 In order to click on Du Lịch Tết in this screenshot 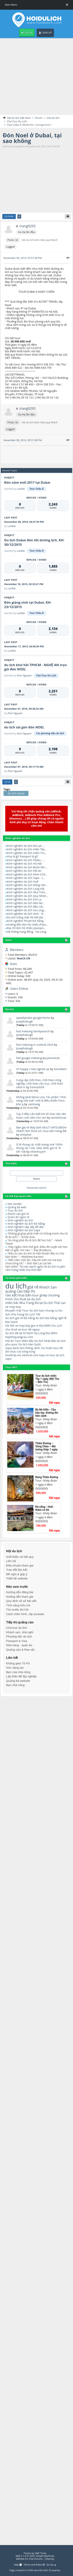, I will do `click(32, 1314)`.